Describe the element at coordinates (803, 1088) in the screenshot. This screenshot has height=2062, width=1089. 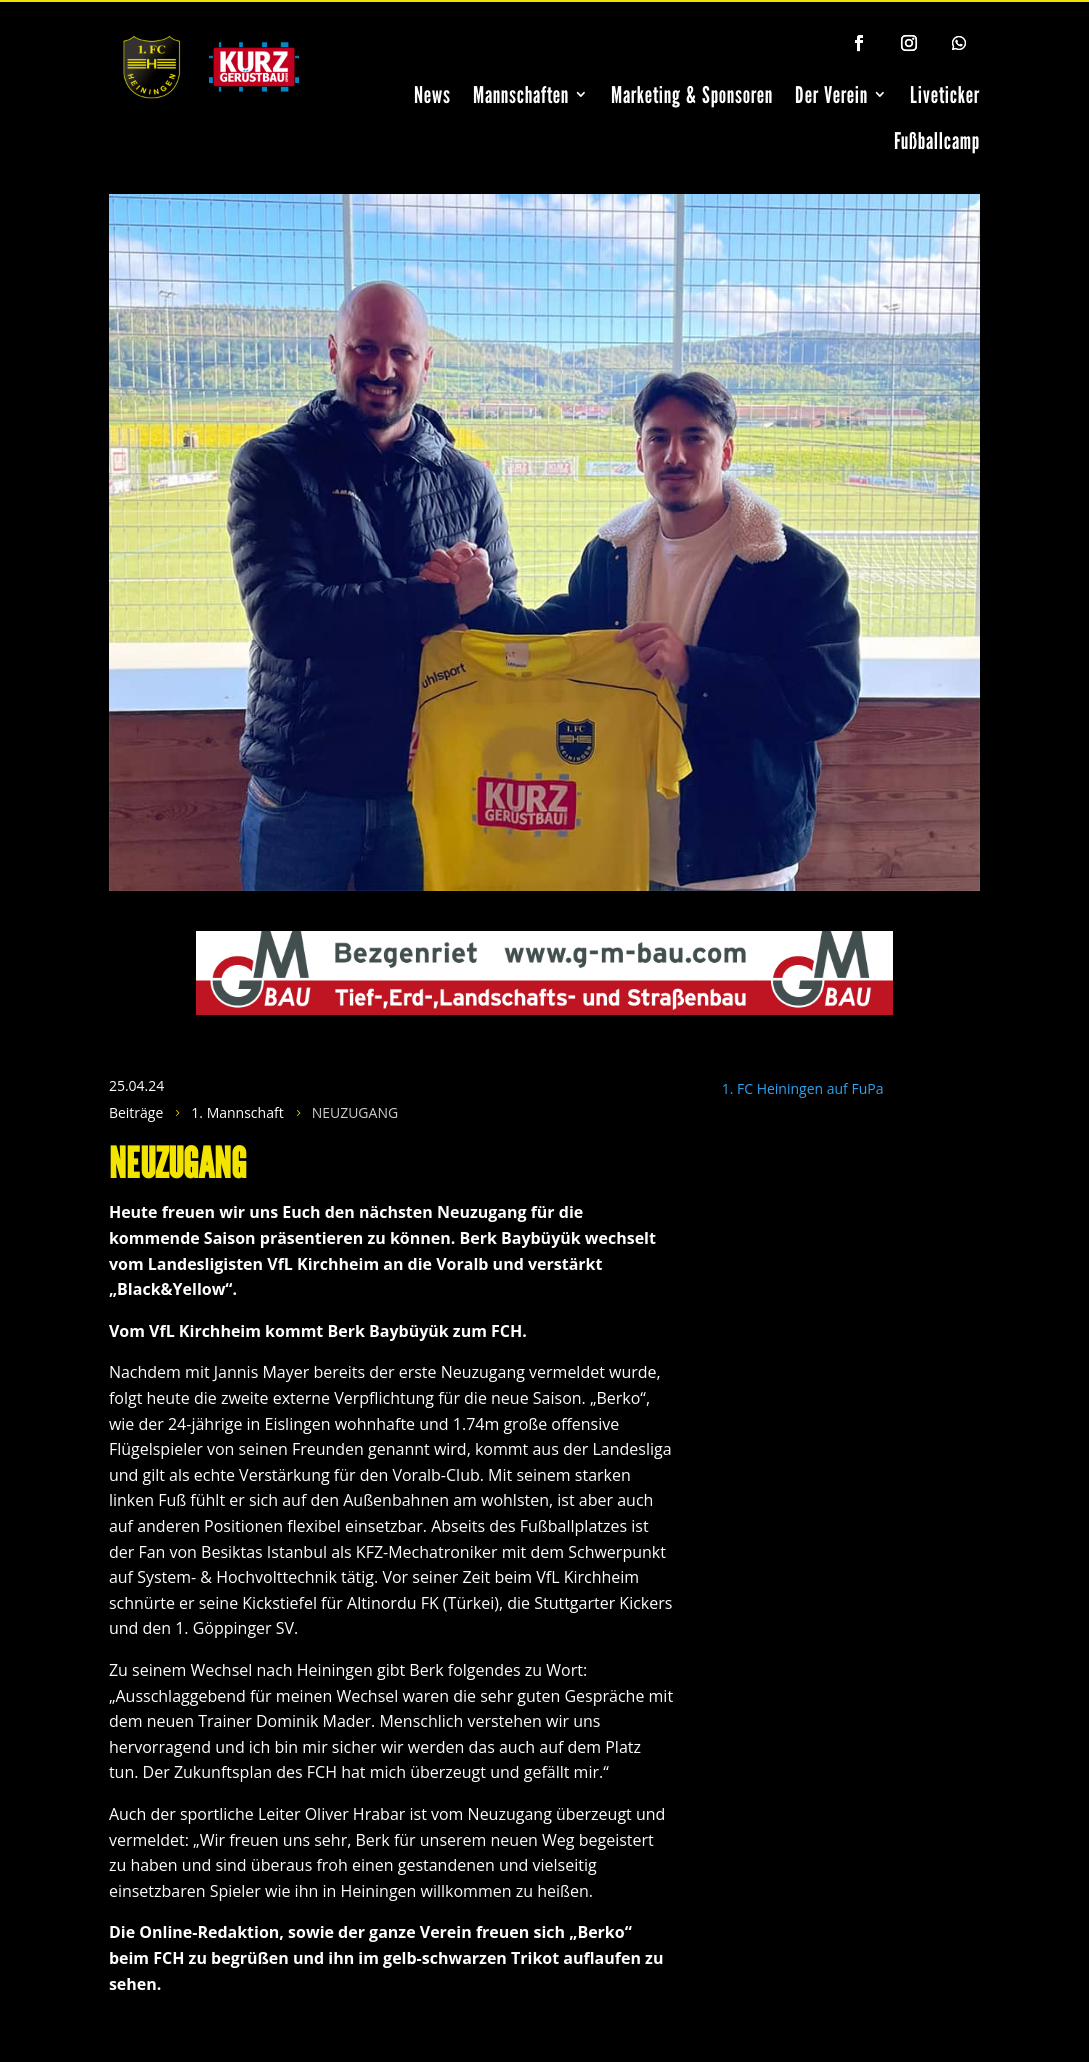
I see `1. FC Heiningen auf FuPa` at that location.